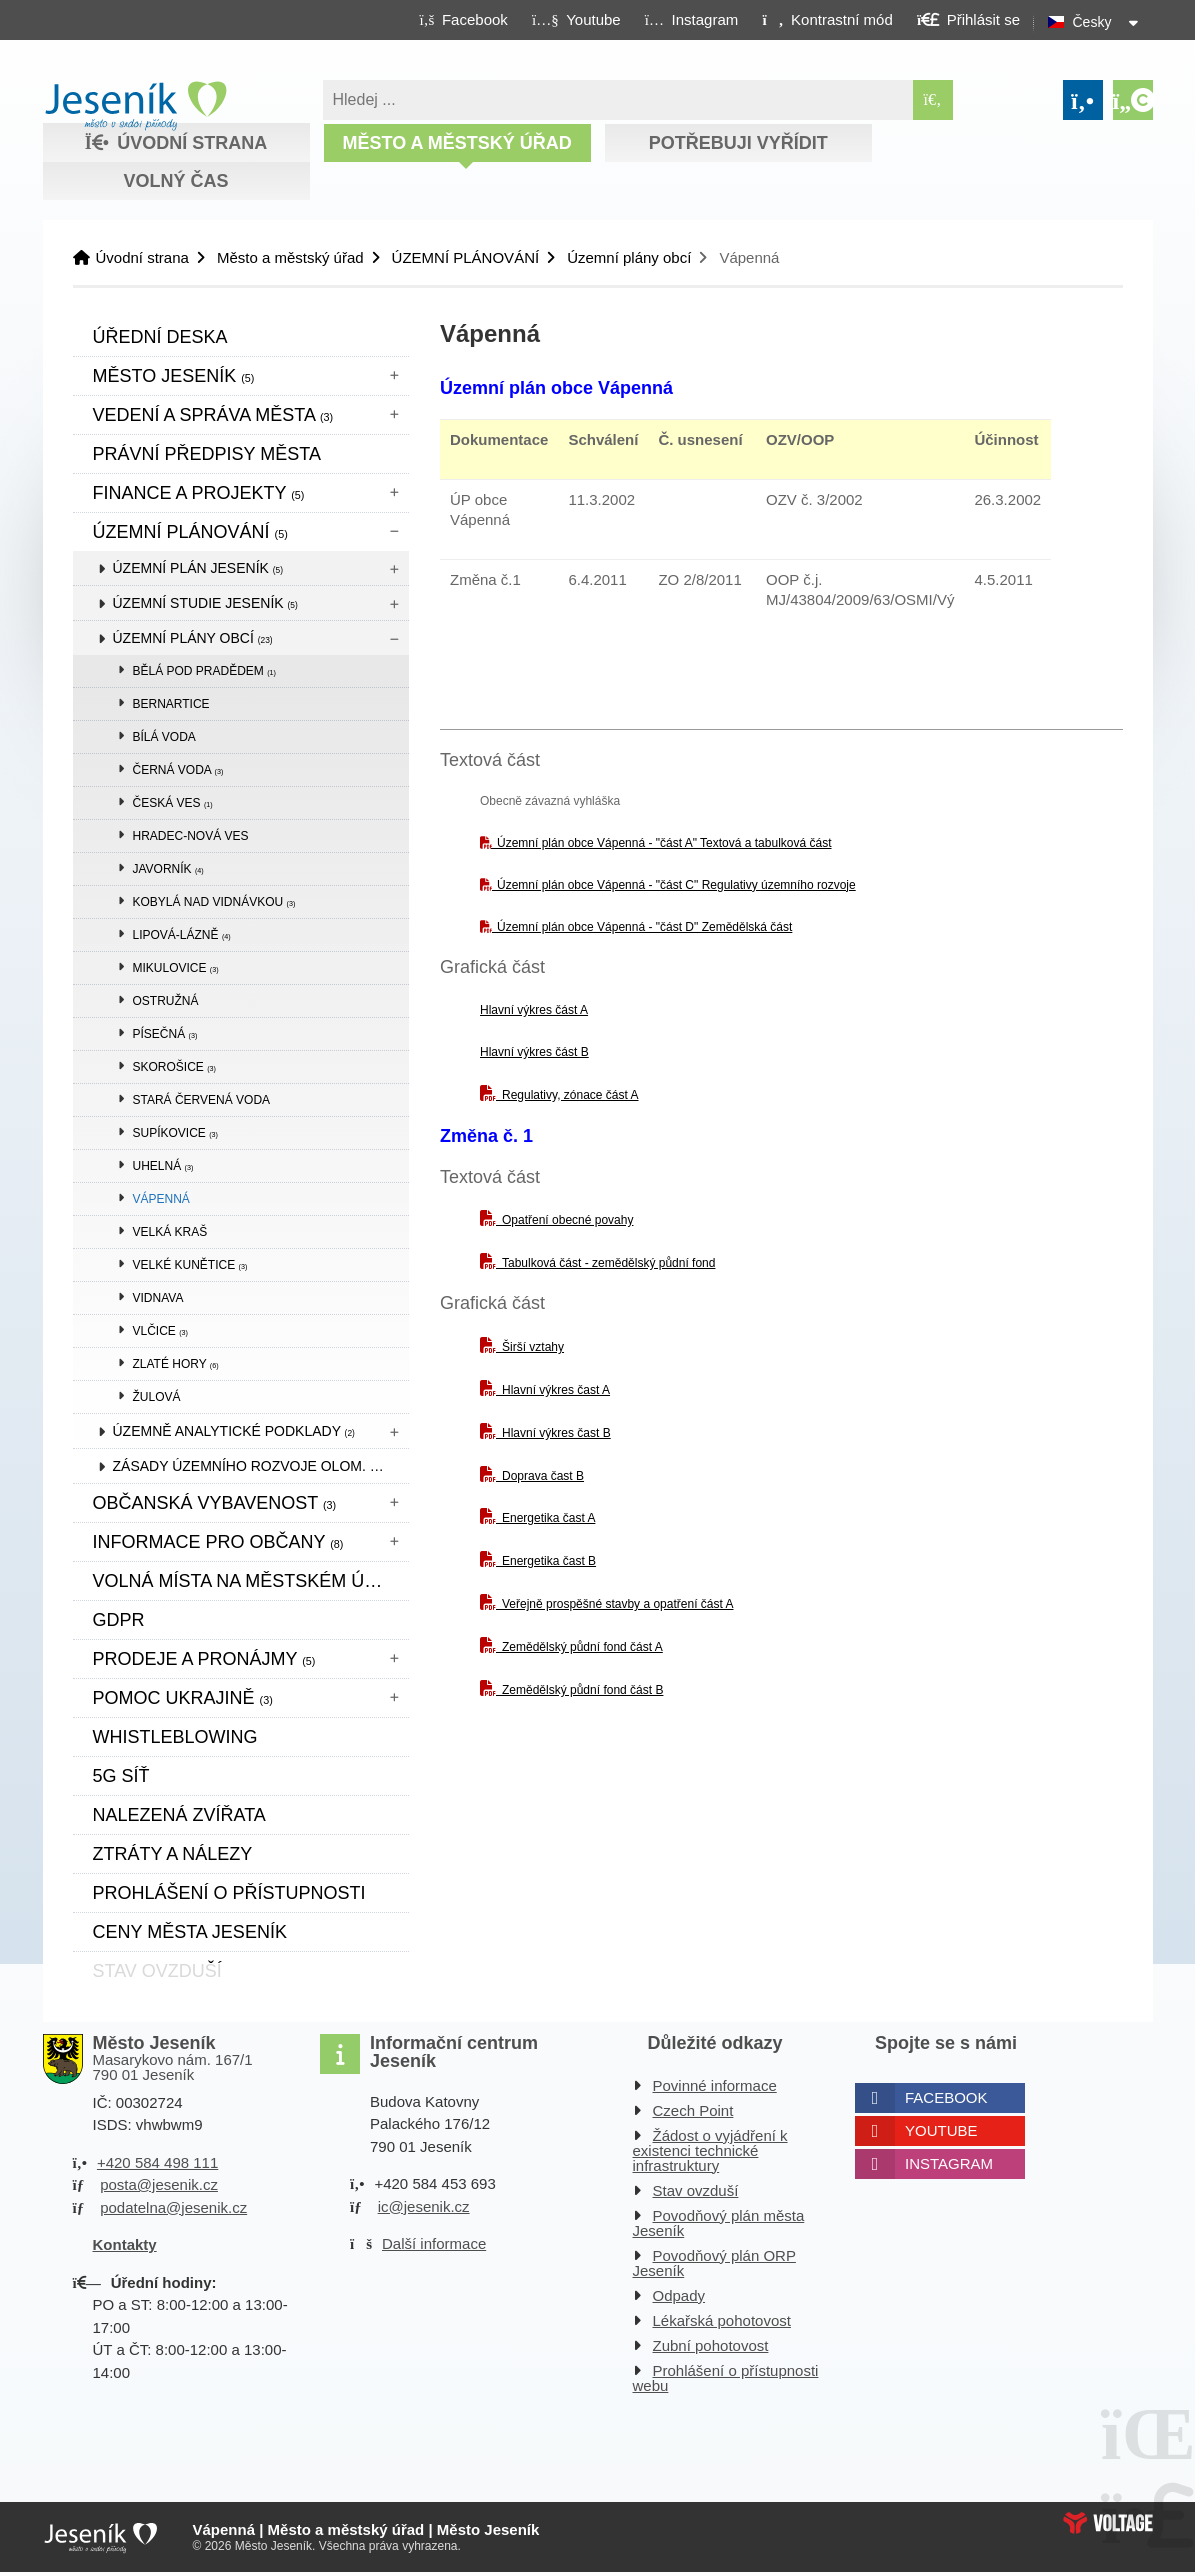  What do you see at coordinates (715, 2085) in the screenshot?
I see `Povinné informace` at bounding box center [715, 2085].